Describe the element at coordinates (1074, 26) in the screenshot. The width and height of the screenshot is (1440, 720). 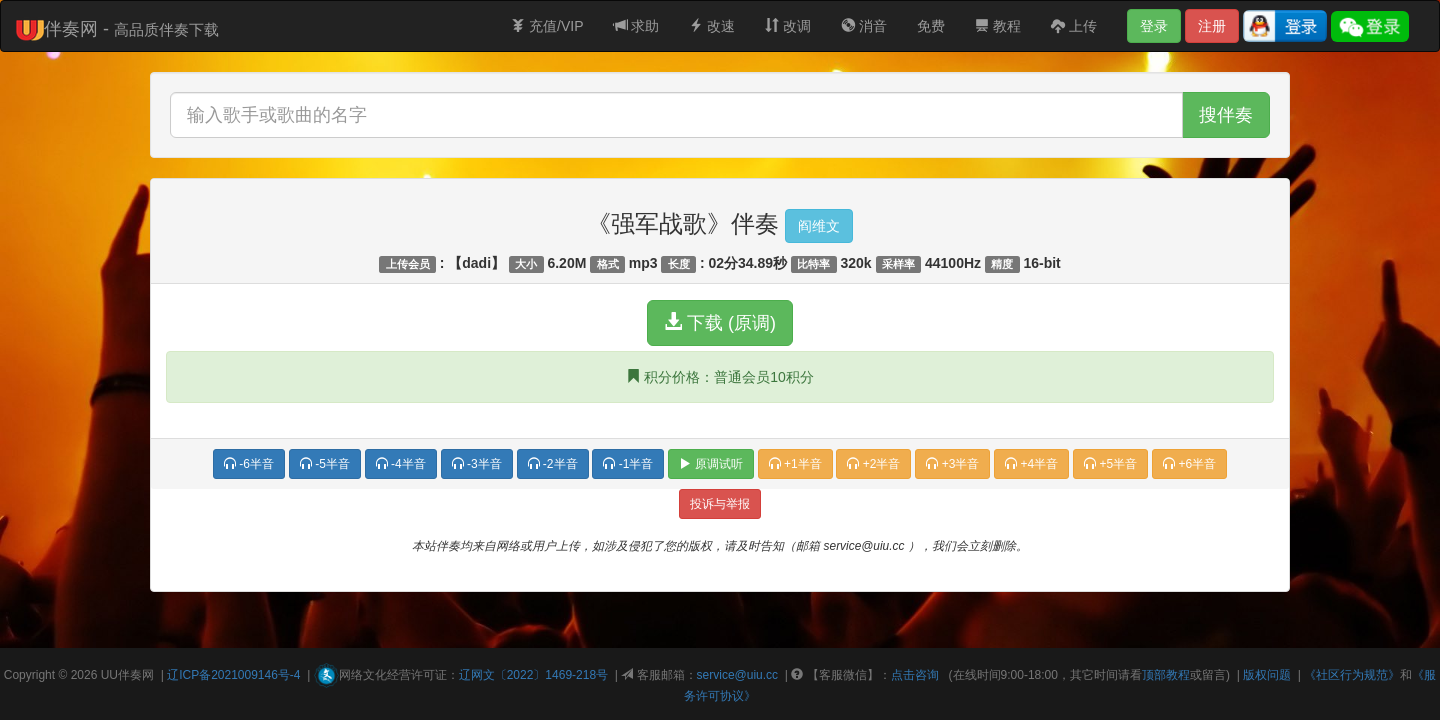
I see `上传` at that location.